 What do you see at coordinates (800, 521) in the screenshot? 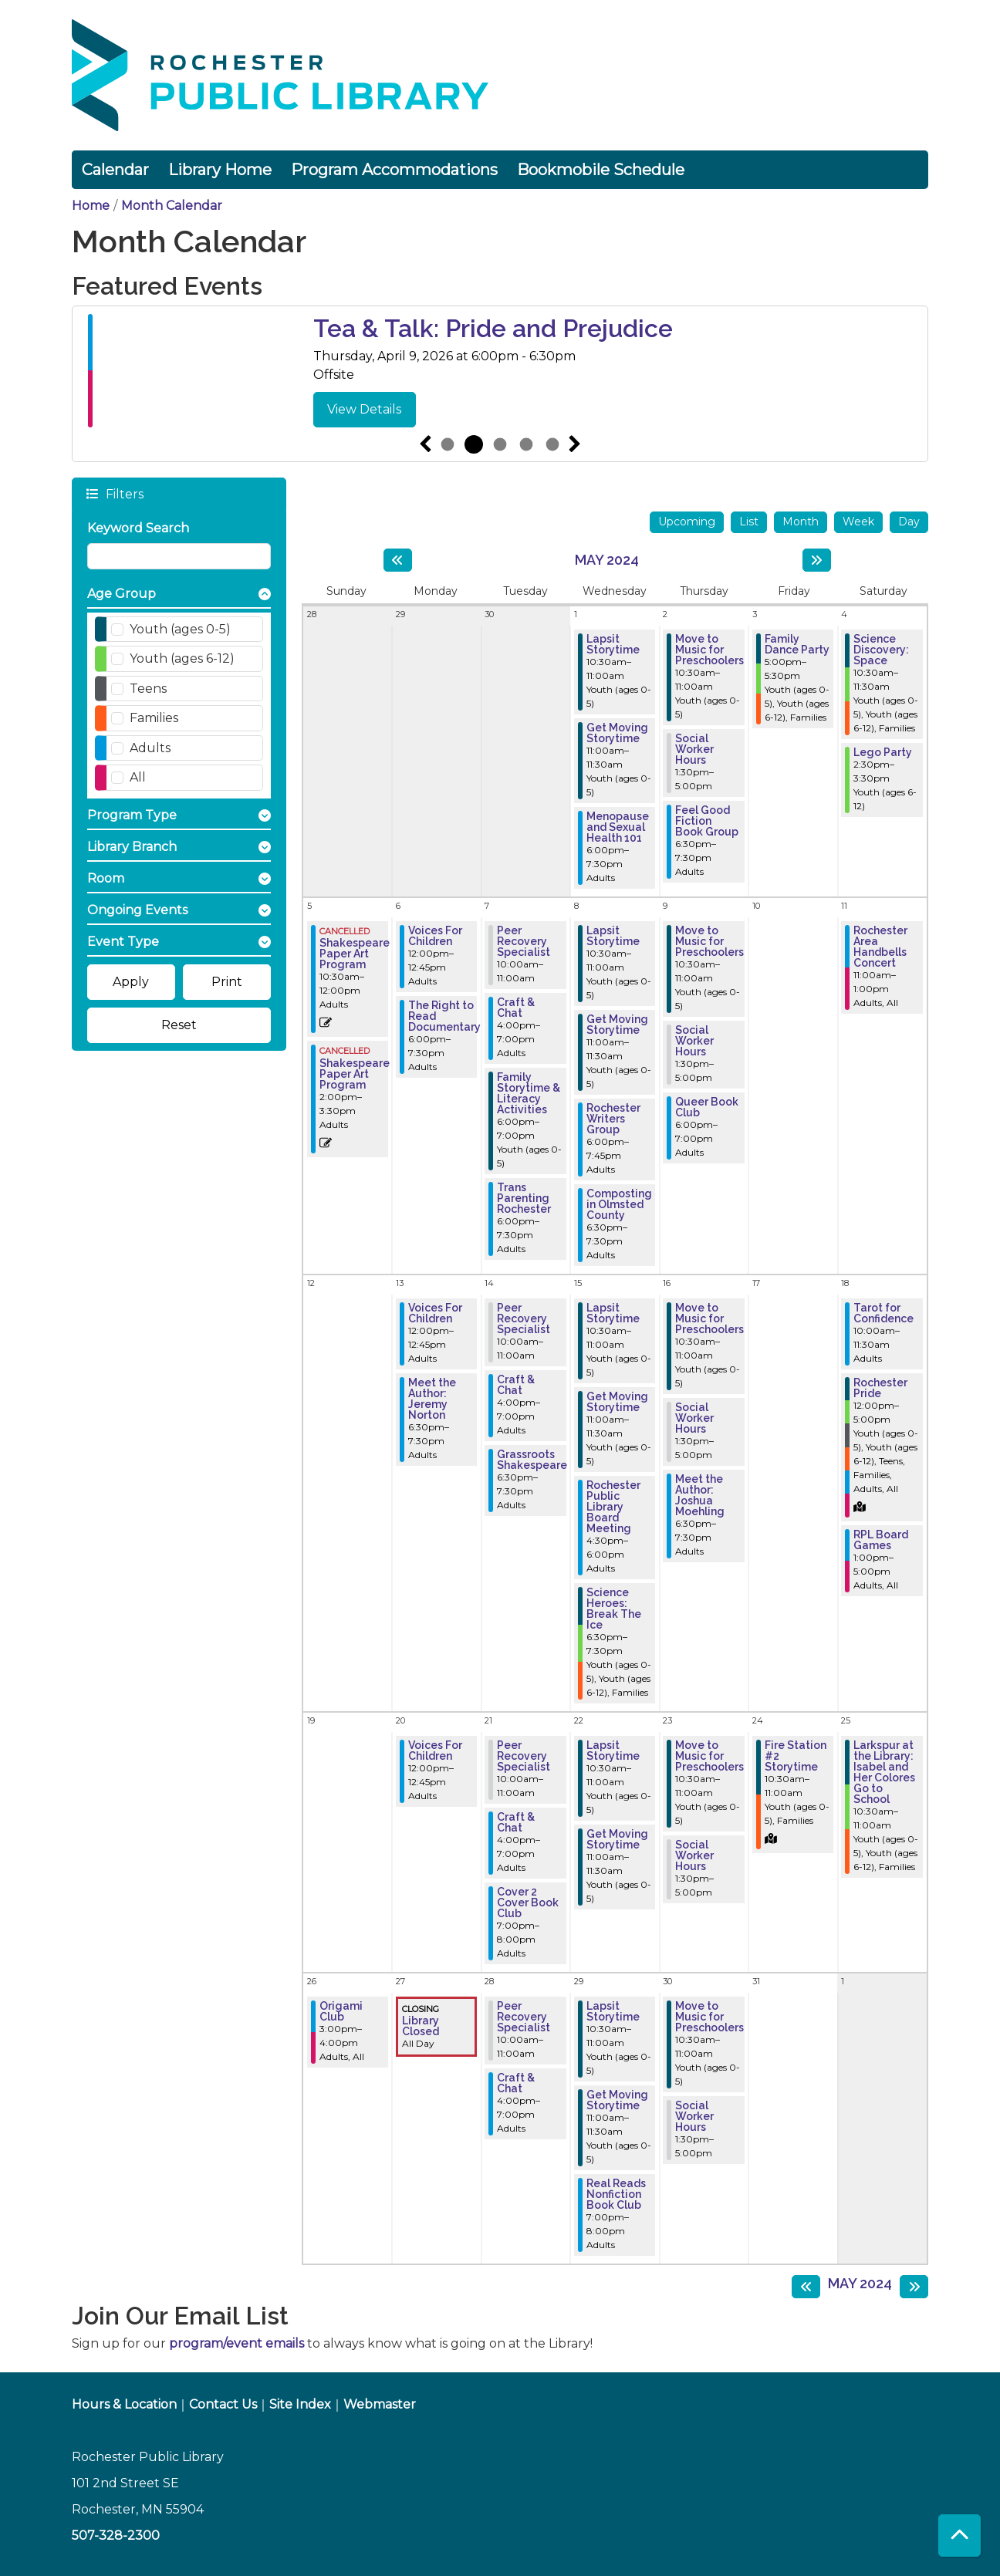
I see `Month` at bounding box center [800, 521].